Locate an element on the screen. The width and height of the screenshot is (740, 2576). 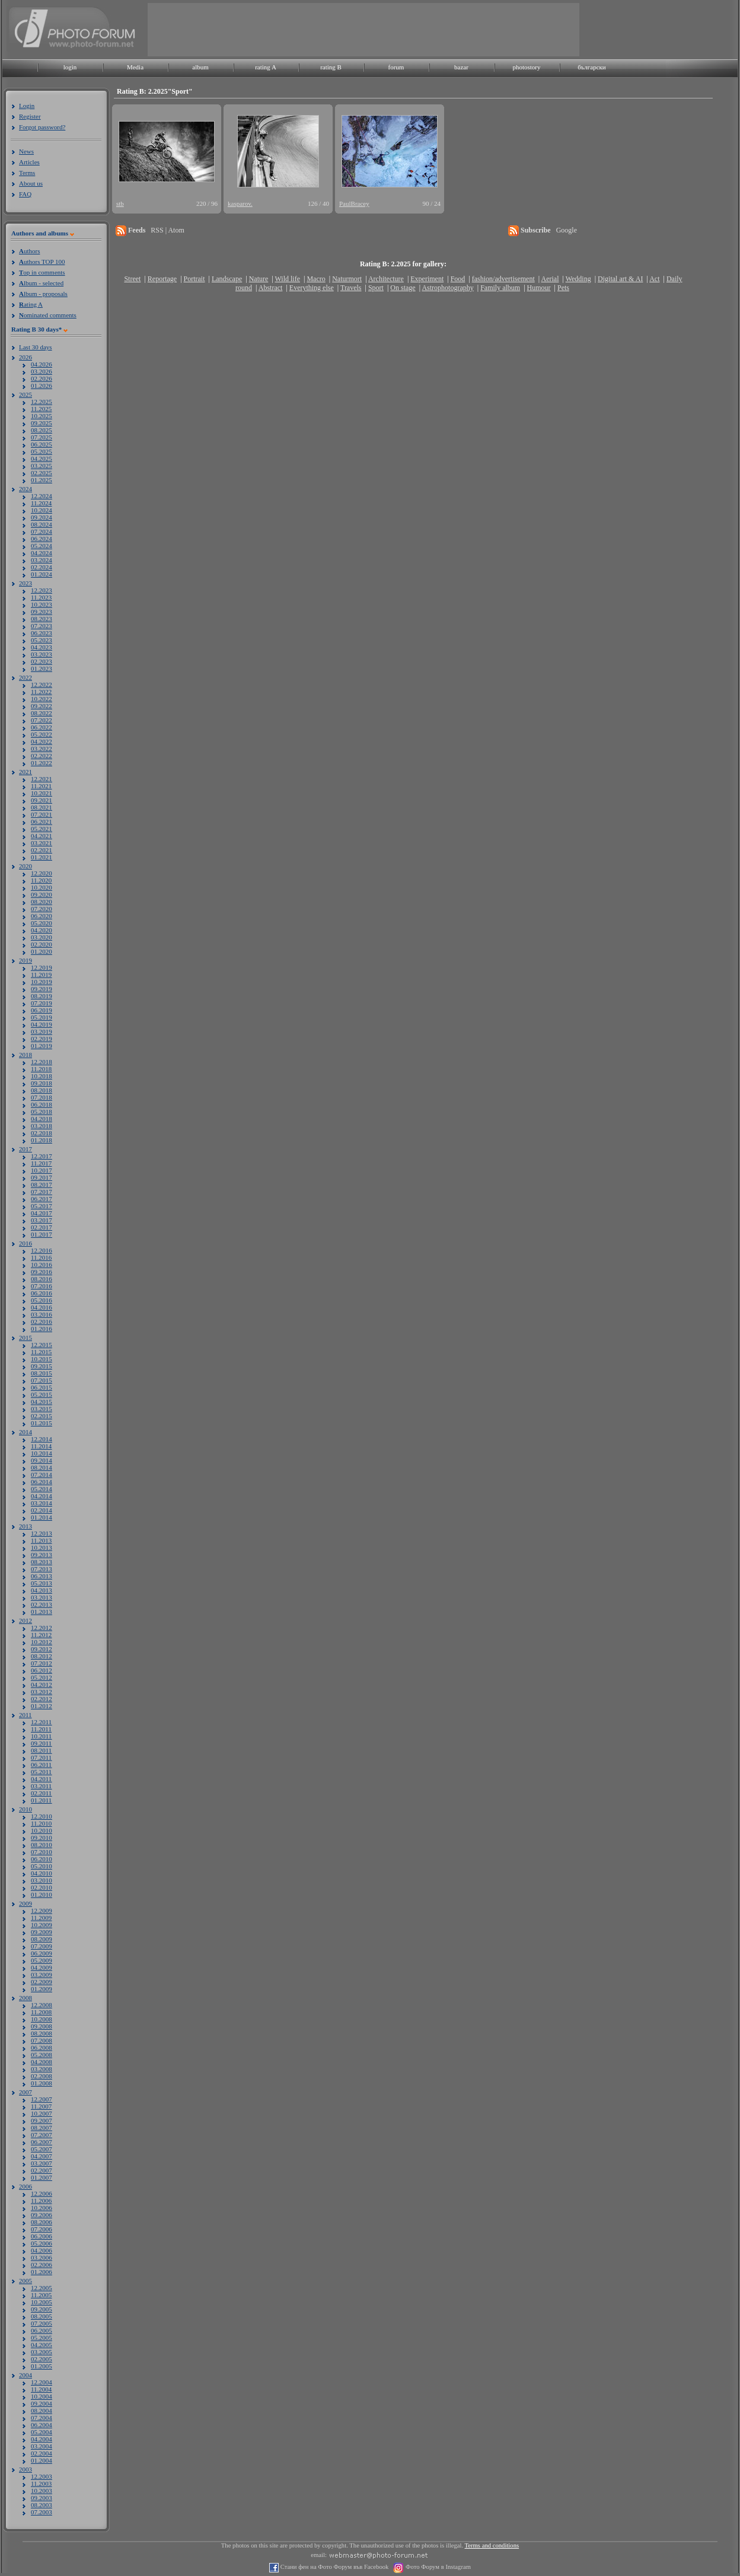
09.2022 is located at coordinates (41, 705).